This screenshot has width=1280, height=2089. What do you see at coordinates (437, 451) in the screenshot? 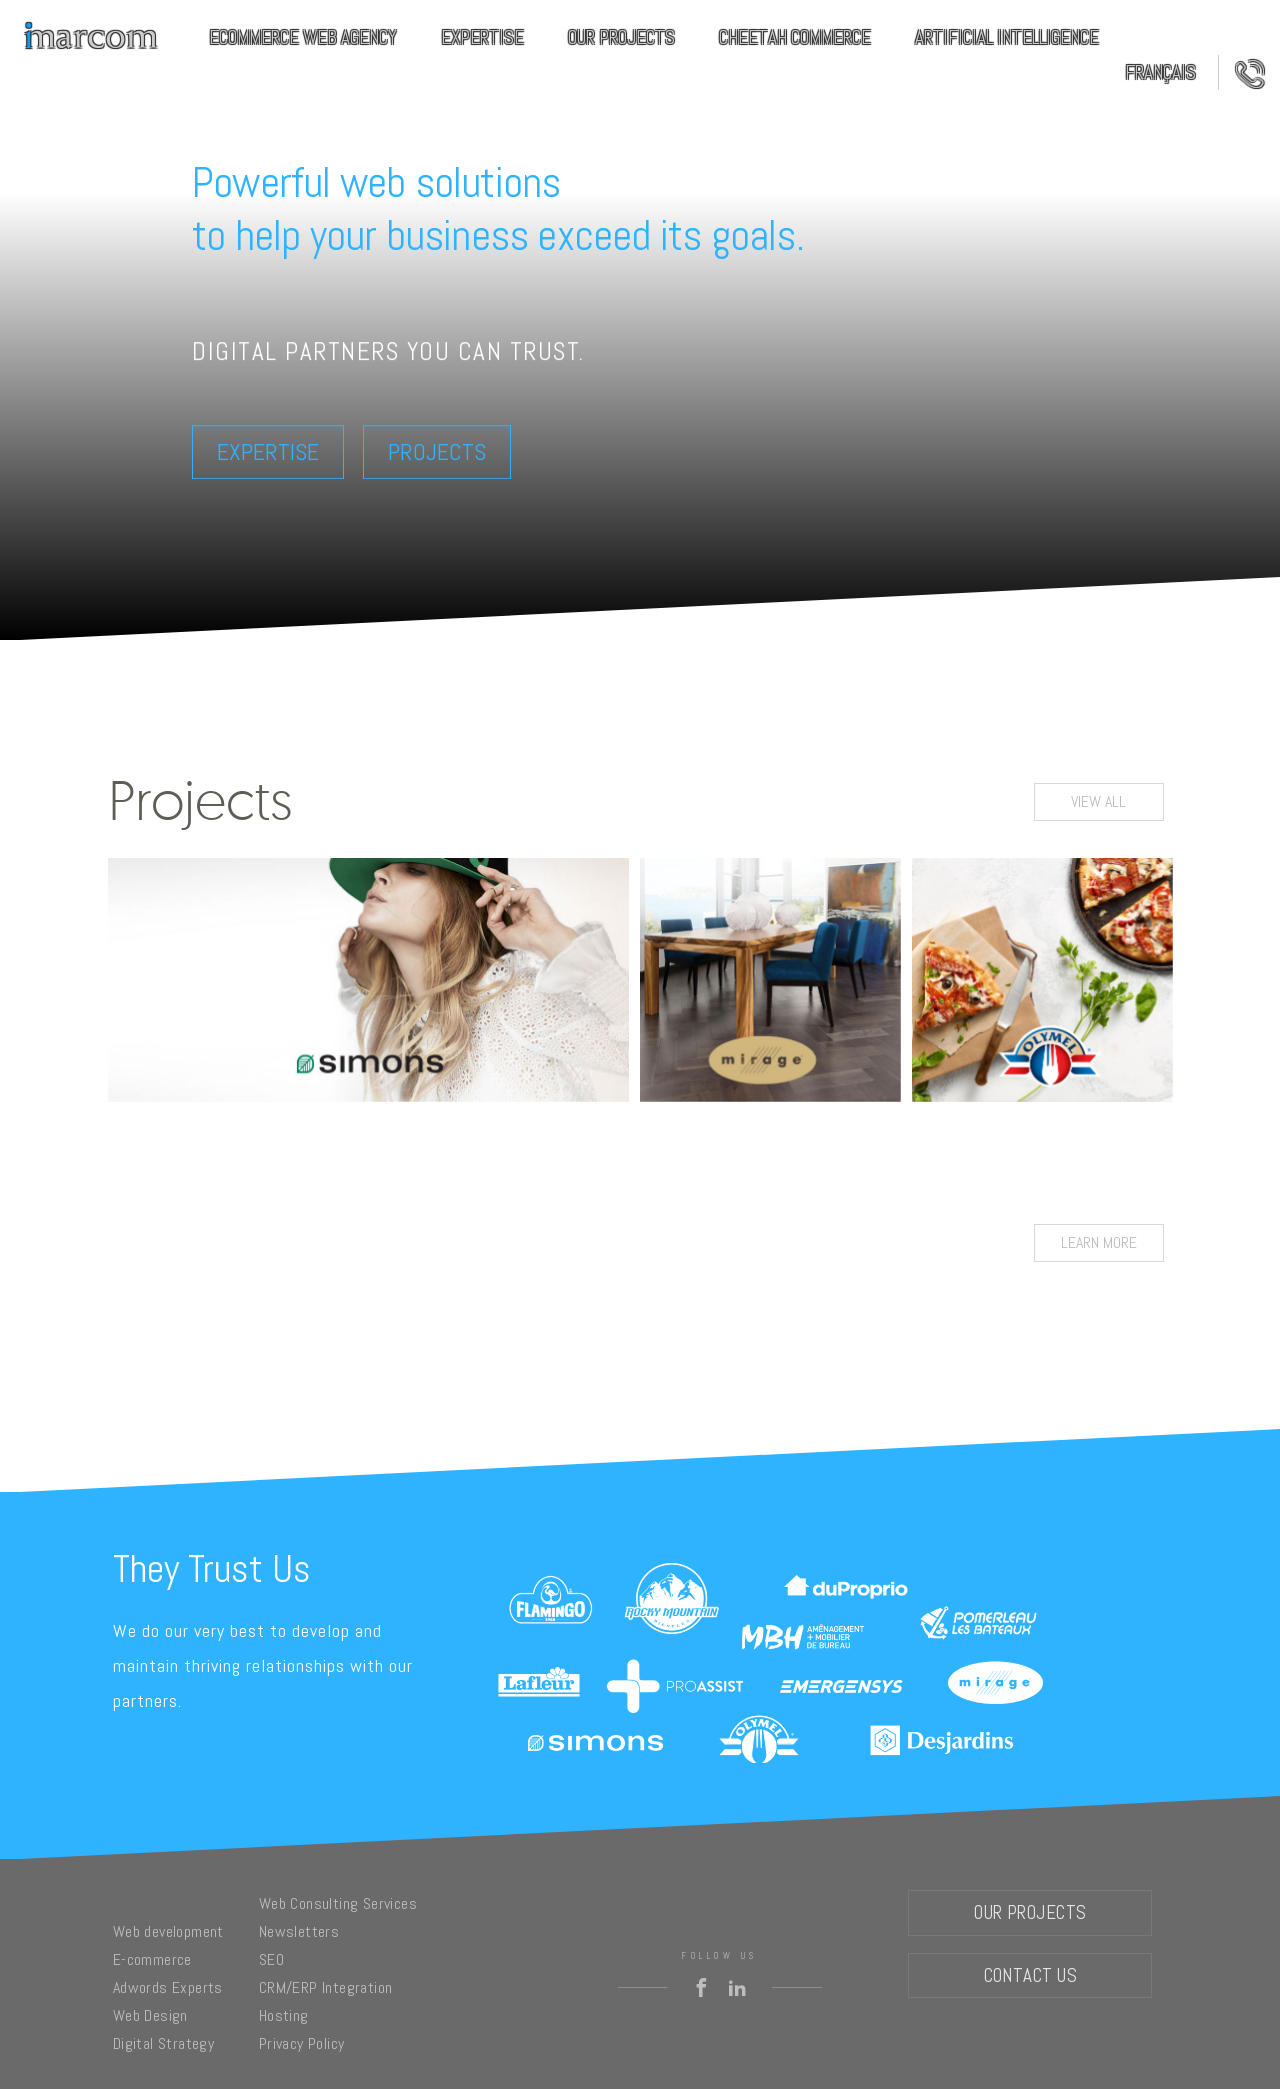
I see `Projects` at bounding box center [437, 451].